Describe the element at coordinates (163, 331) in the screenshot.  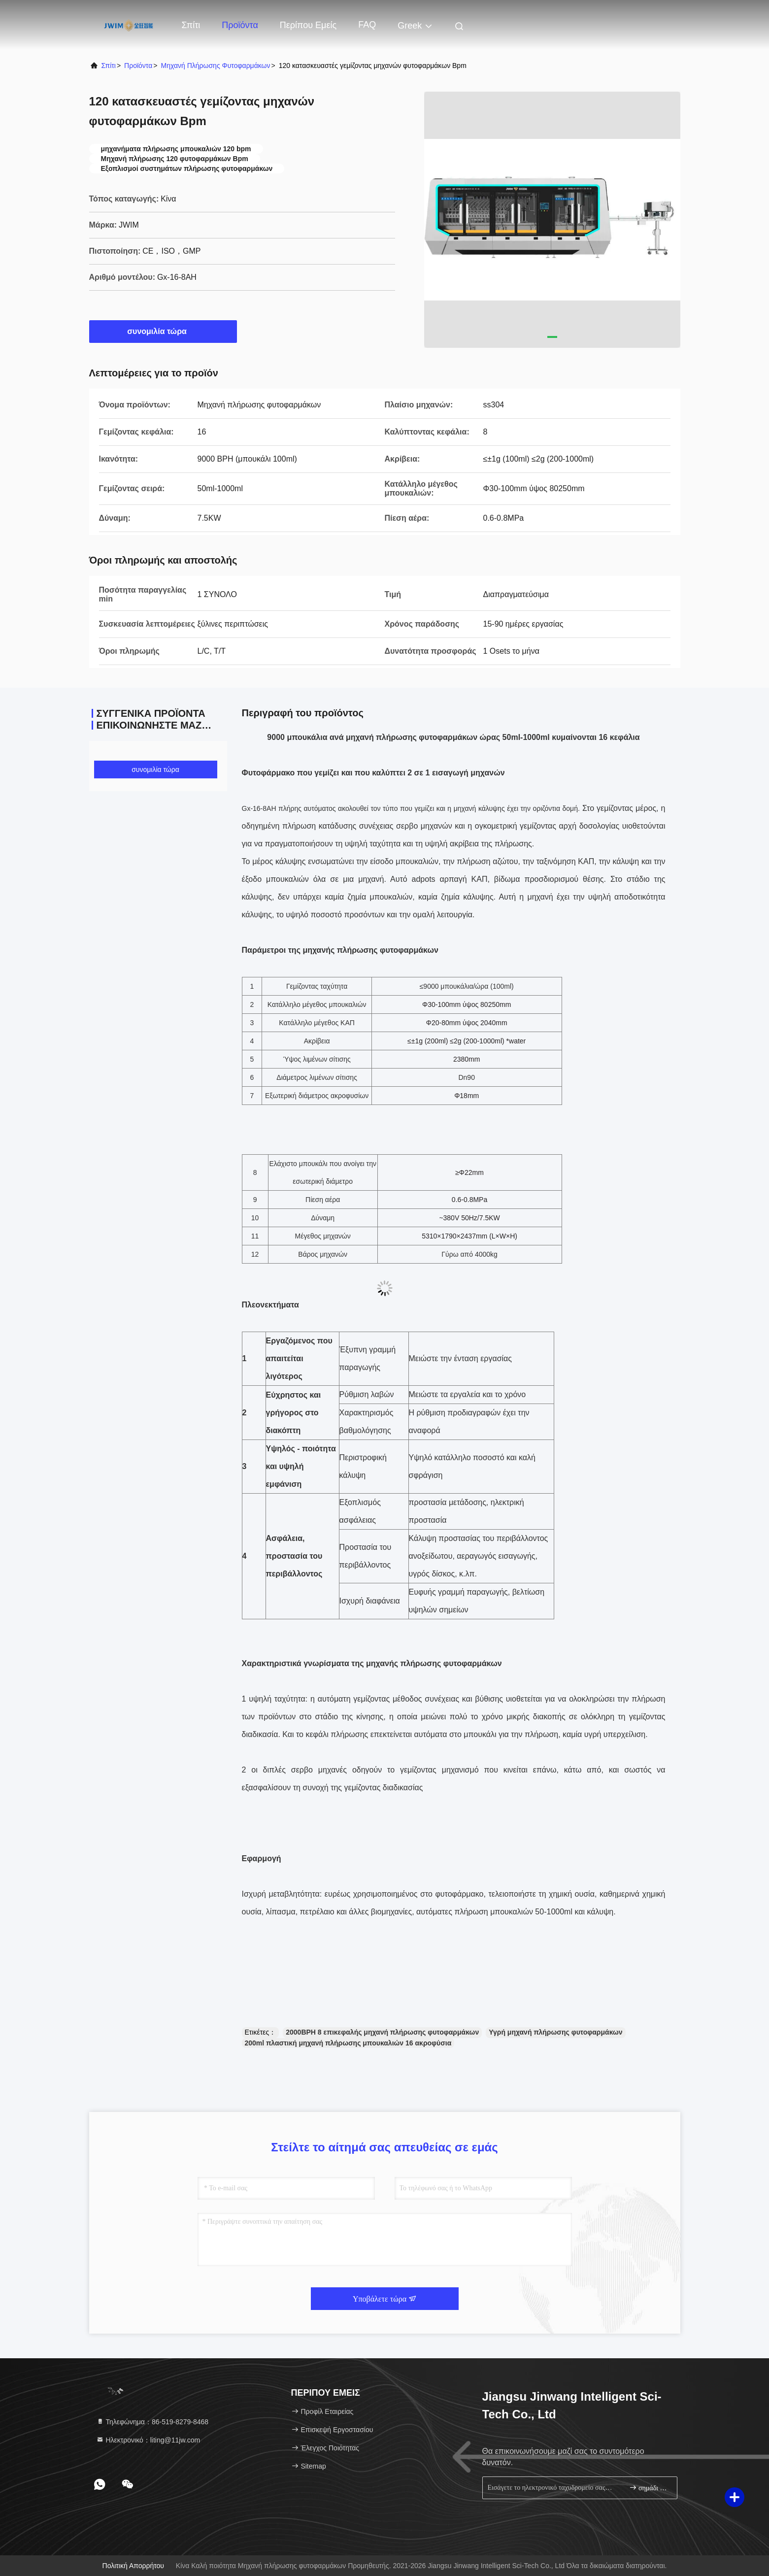
I see `συνομιλία τώρα` at that location.